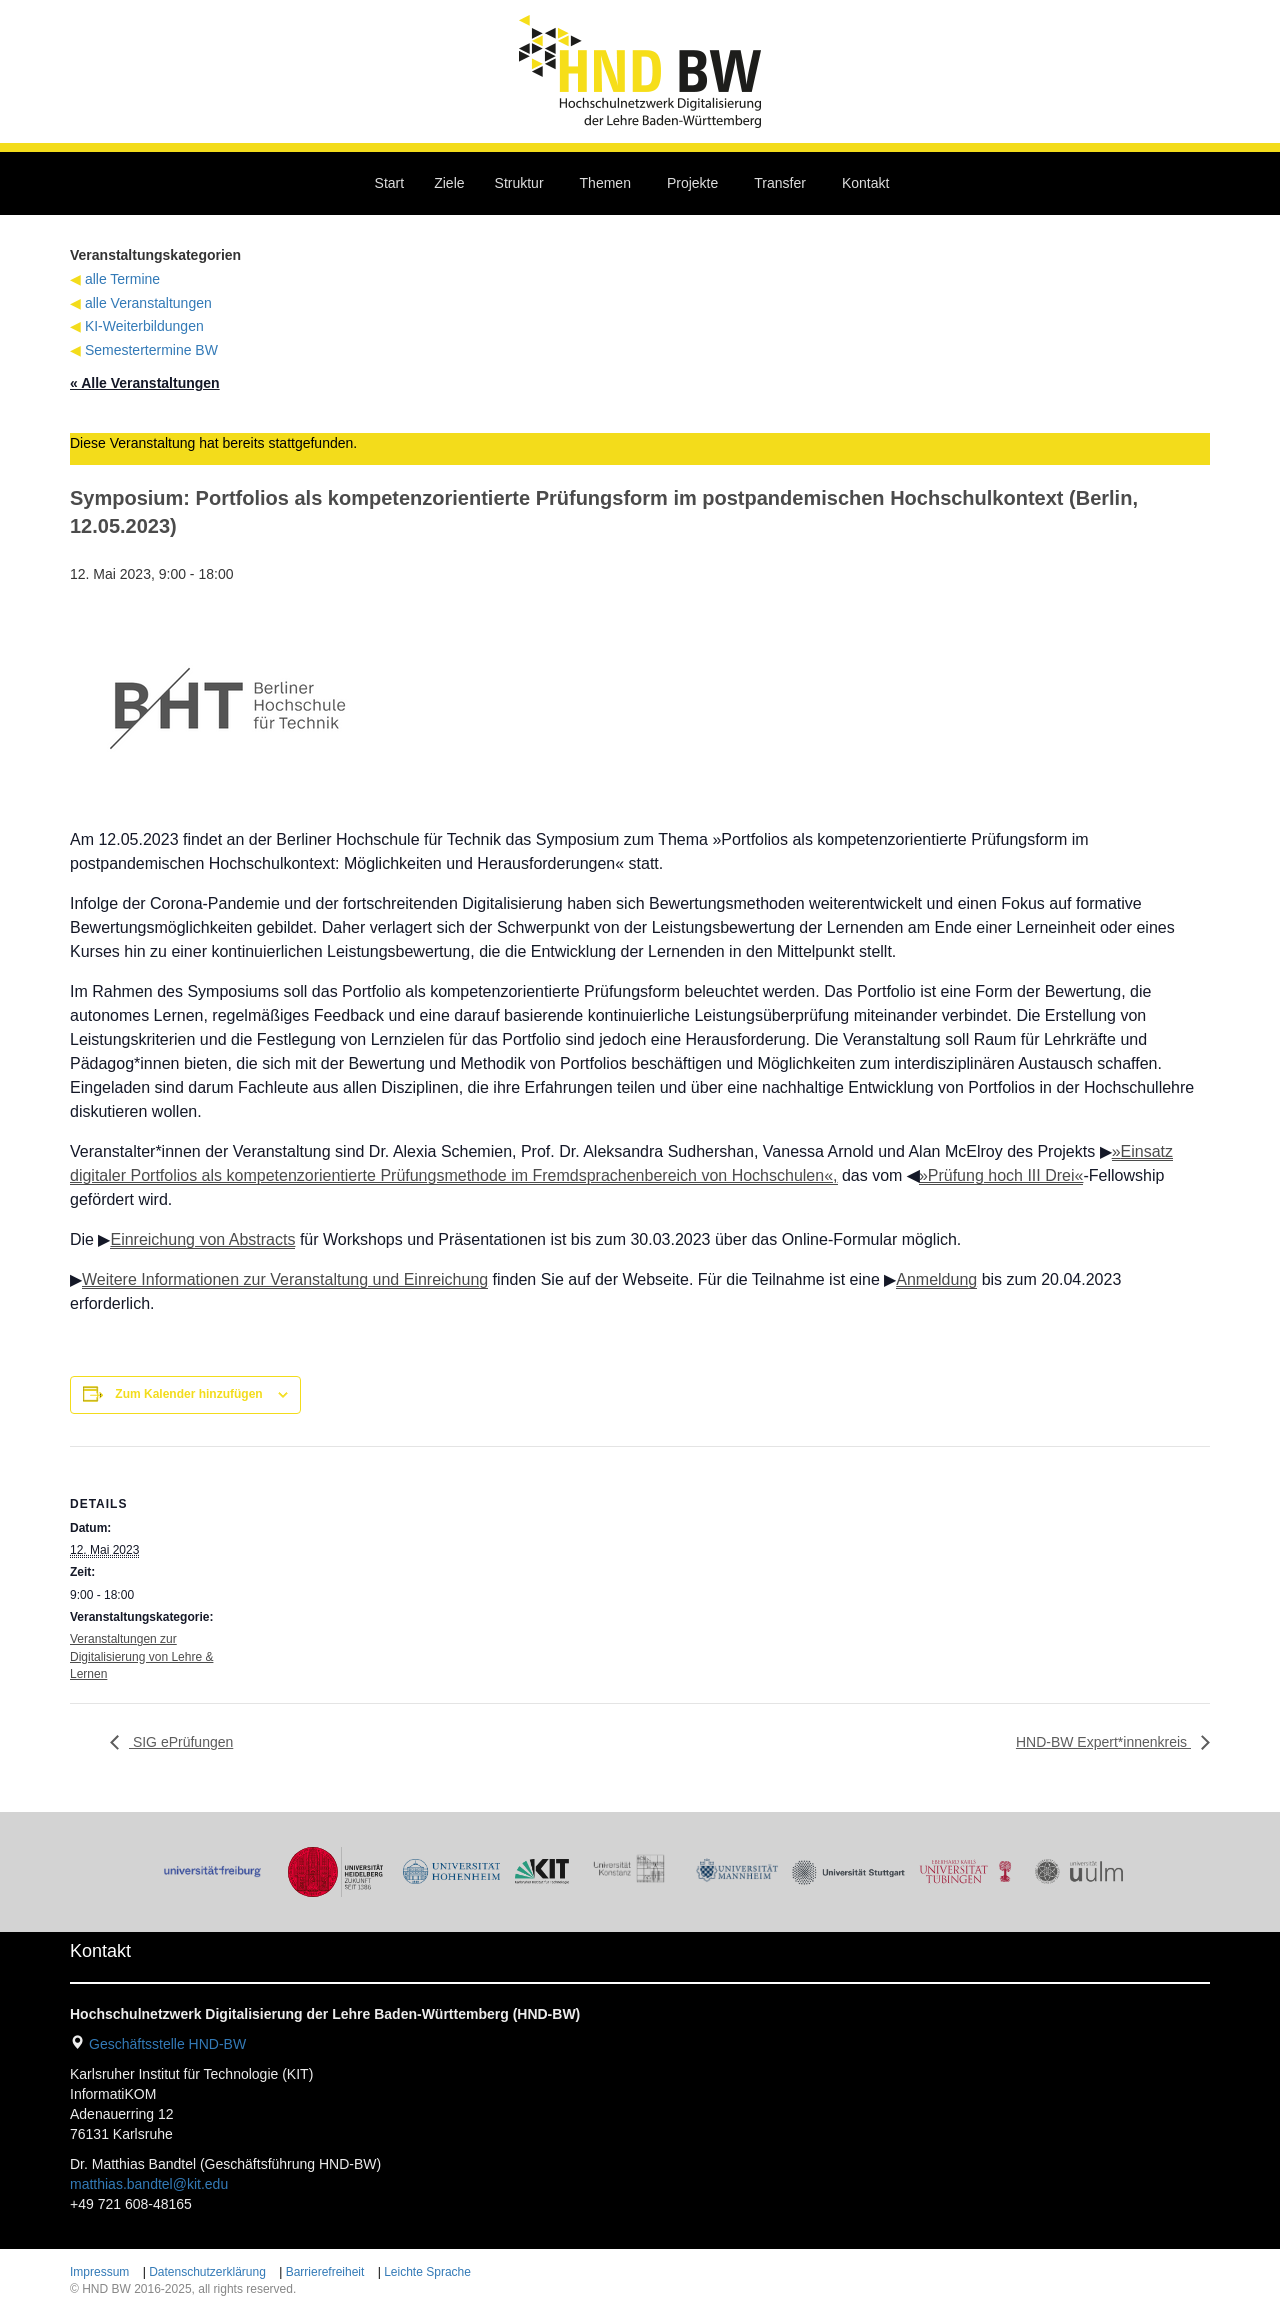 The image size is (1280, 2313). I want to click on matthias.bandtel@kit.edu, so click(149, 2184).